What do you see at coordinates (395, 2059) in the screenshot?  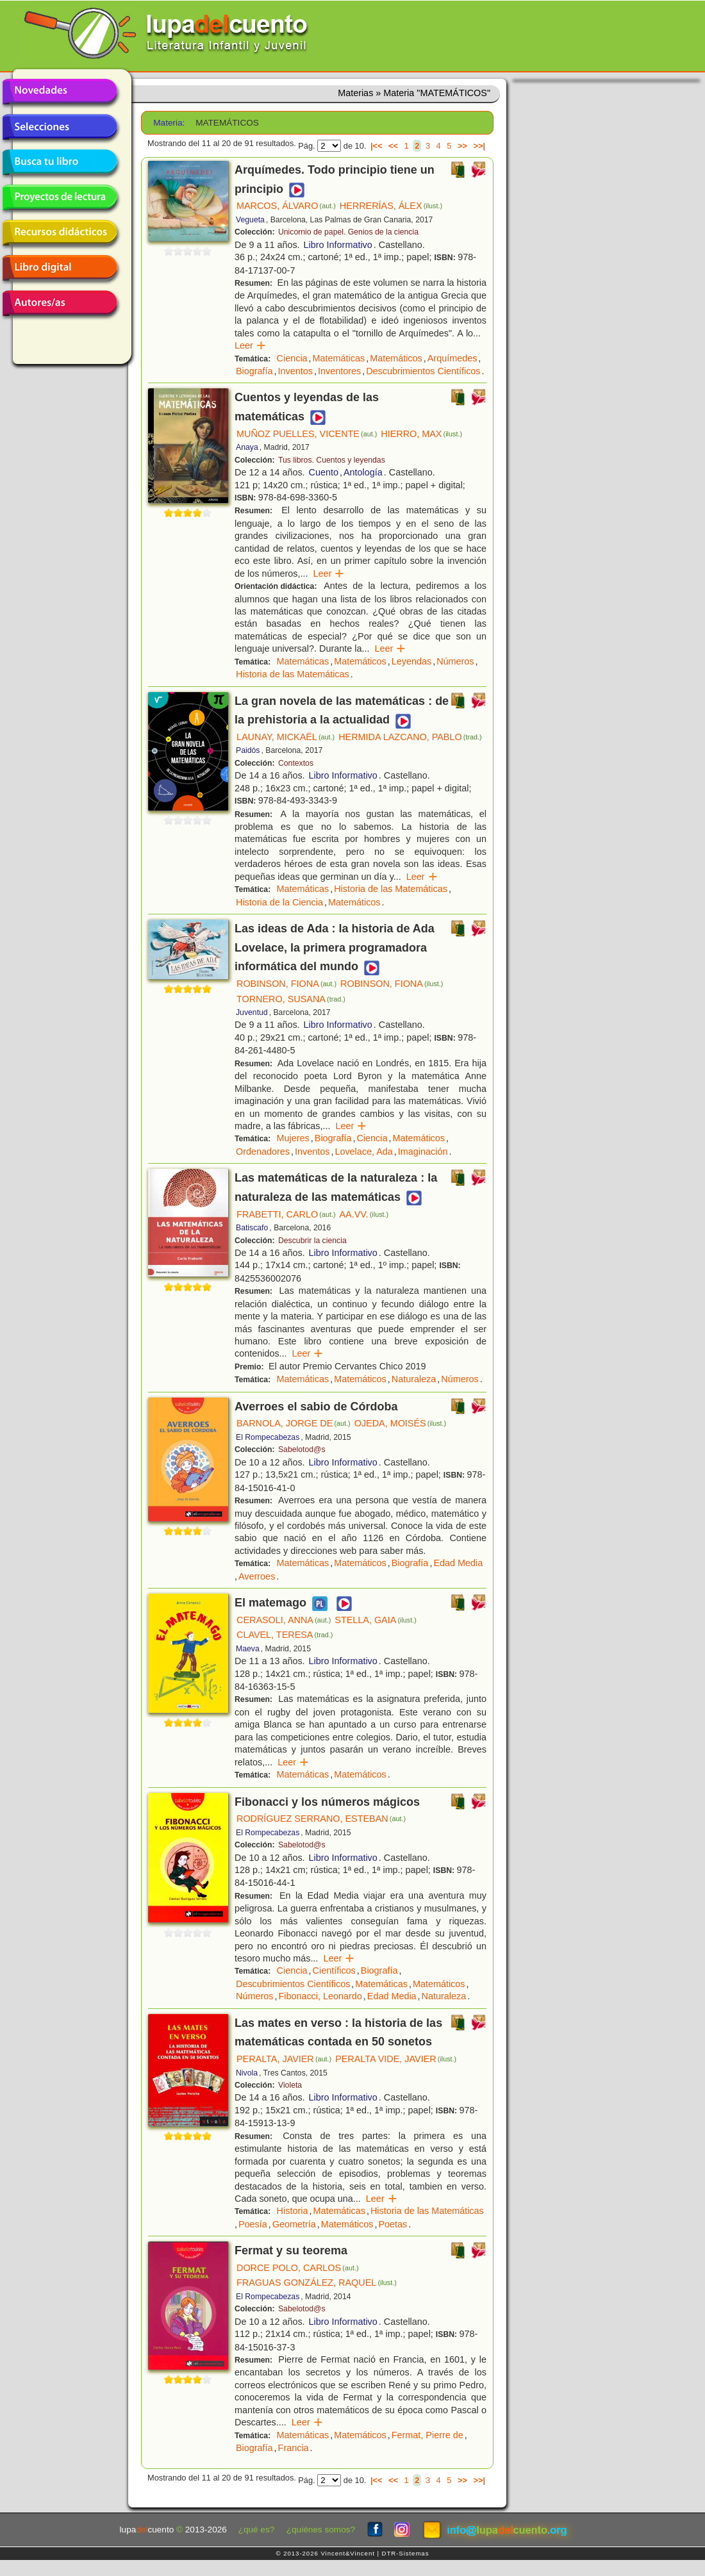 I see `PERALTA VIDE, JAVIER` at bounding box center [395, 2059].